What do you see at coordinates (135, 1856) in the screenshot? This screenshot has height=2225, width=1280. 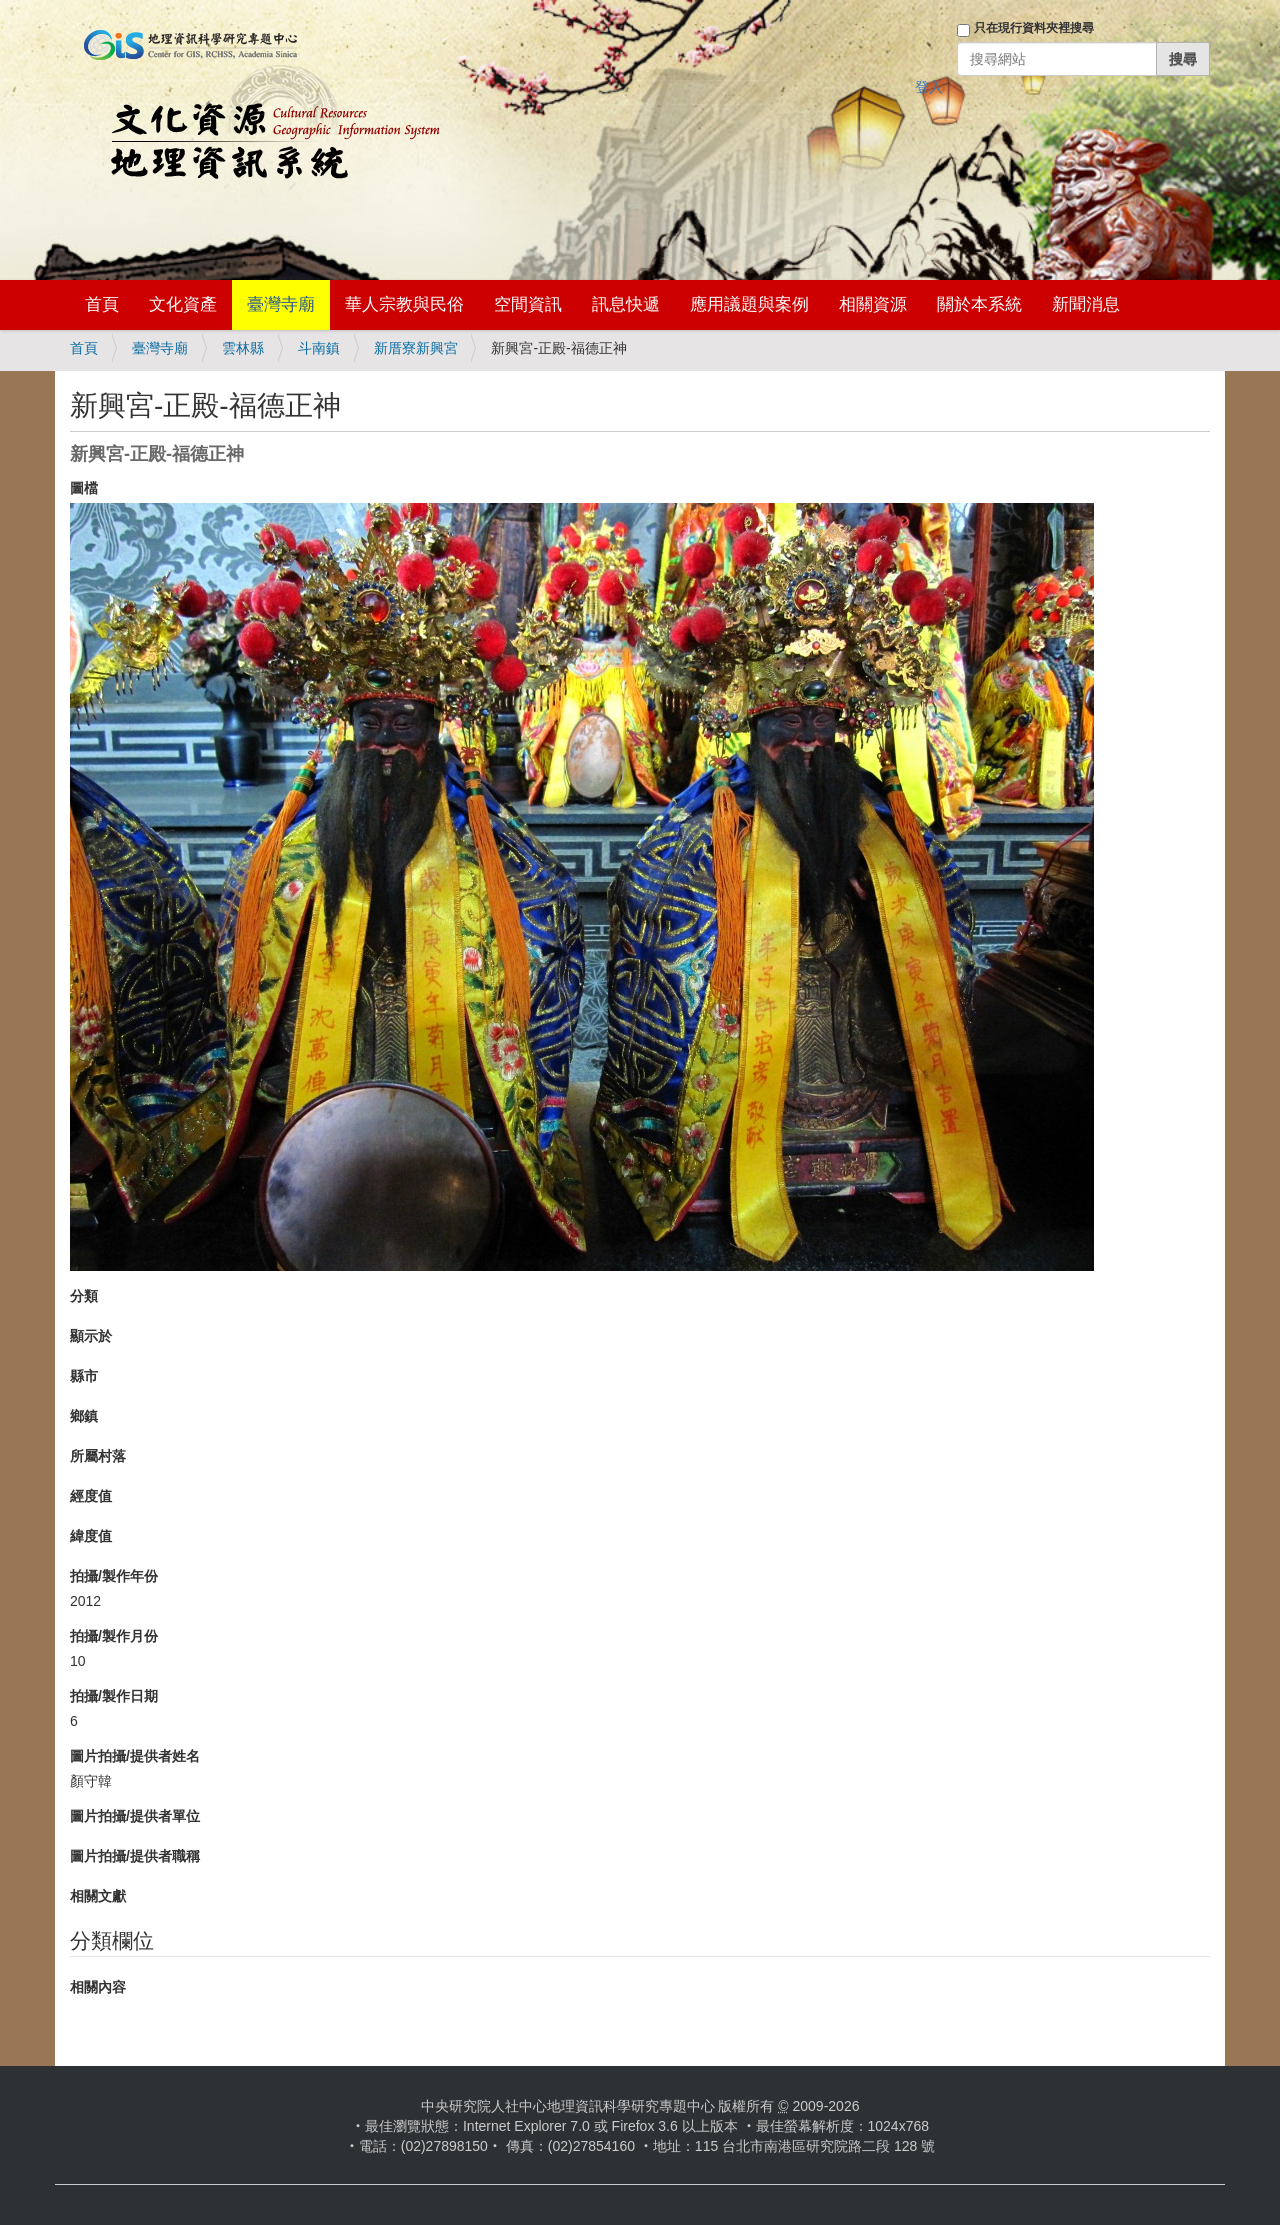 I see `圖片拍攝/提供者職稱` at bounding box center [135, 1856].